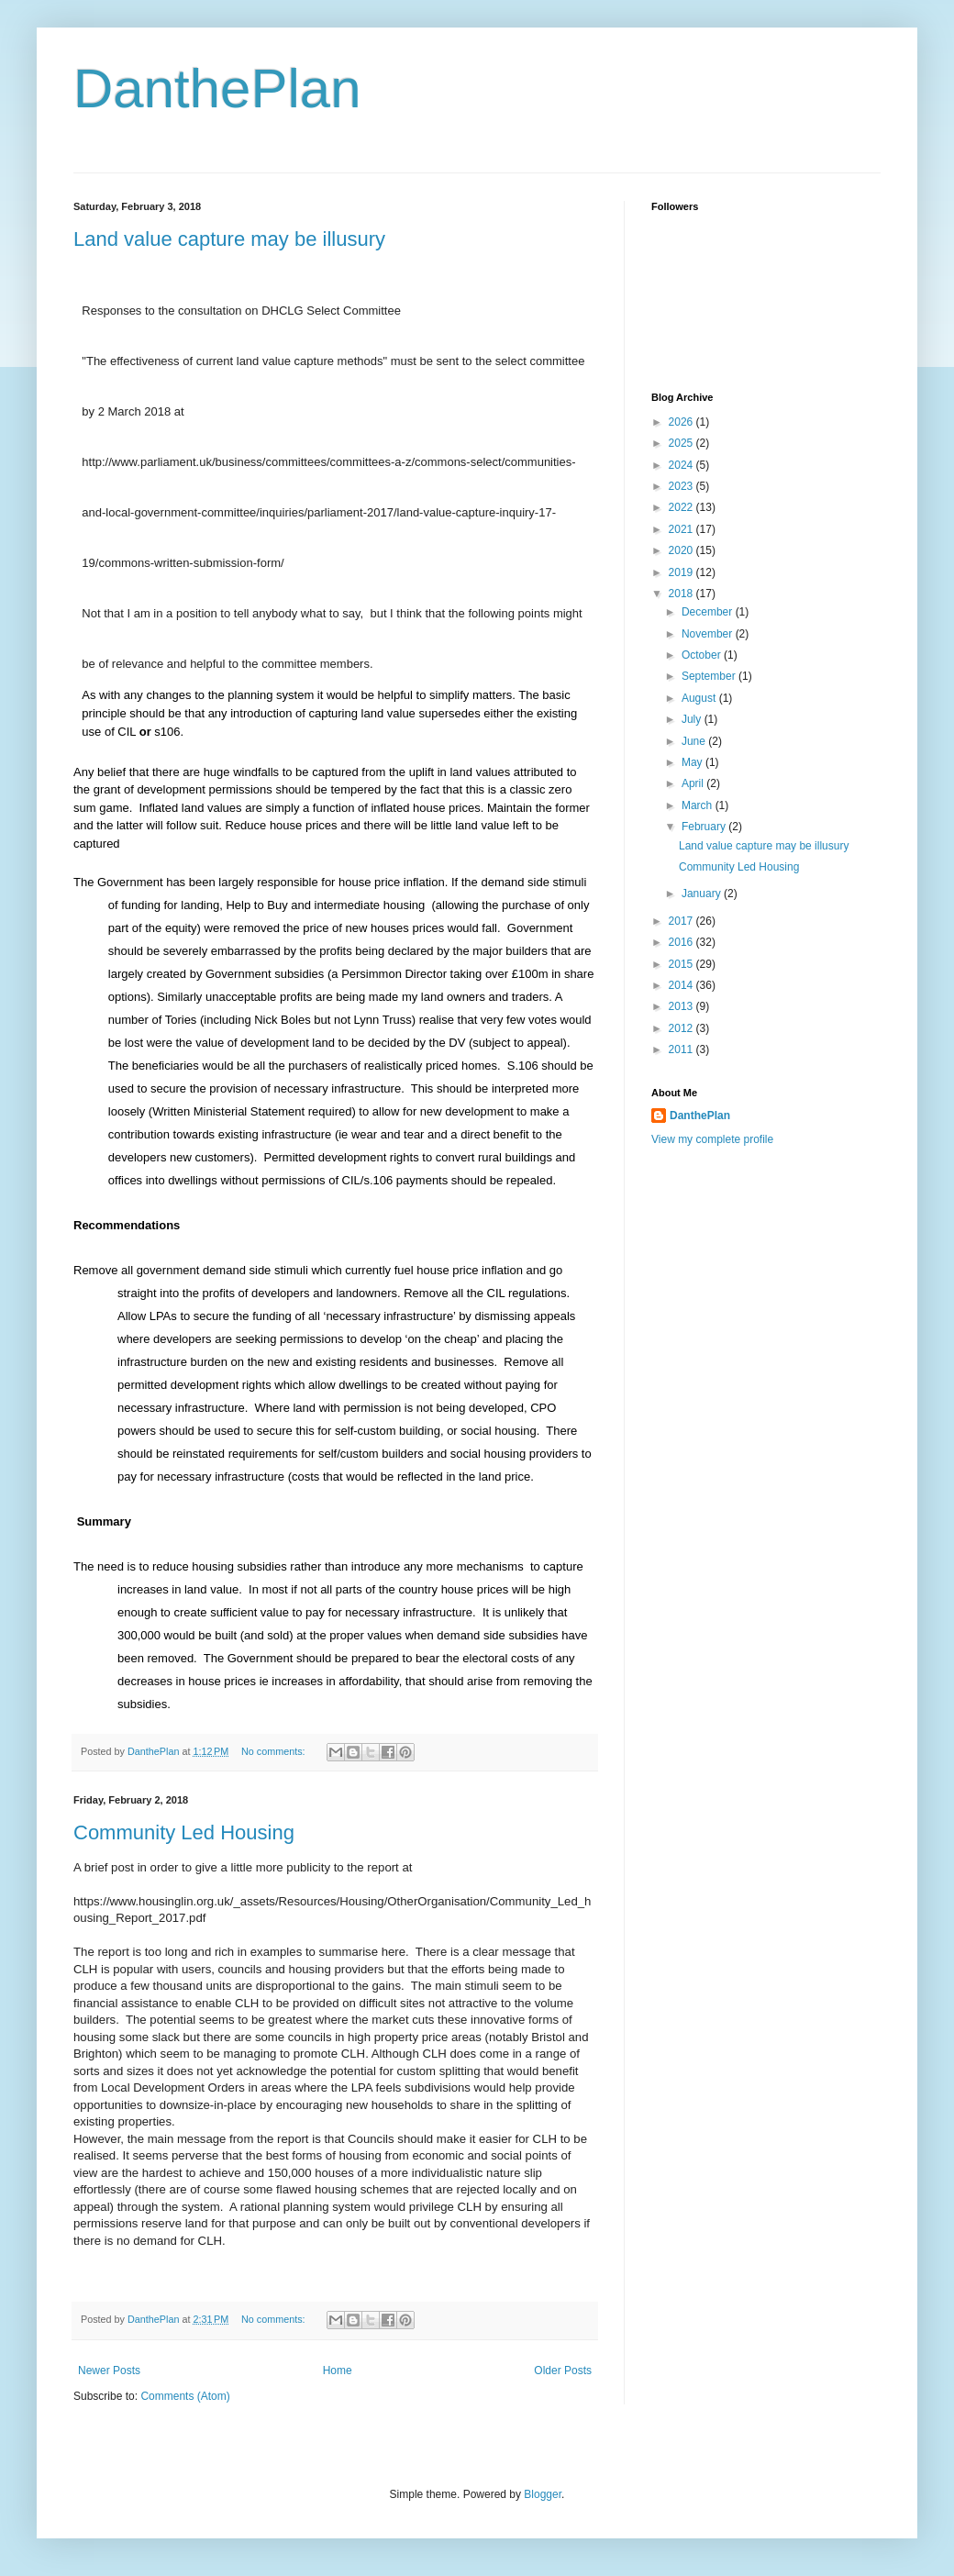 Image resolution: width=954 pixels, height=2576 pixels. I want to click on 2013, so click(682, 1006).